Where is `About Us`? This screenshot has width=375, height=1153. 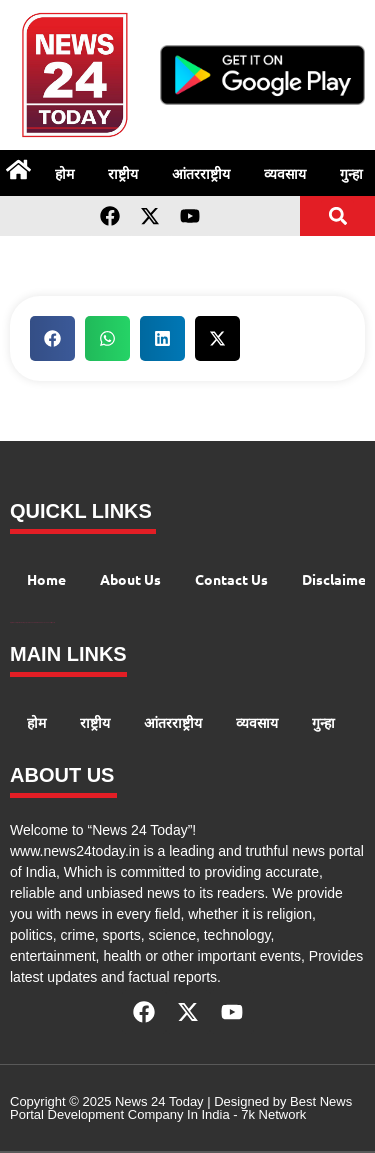
About Us is located at coordinates (130, 579).